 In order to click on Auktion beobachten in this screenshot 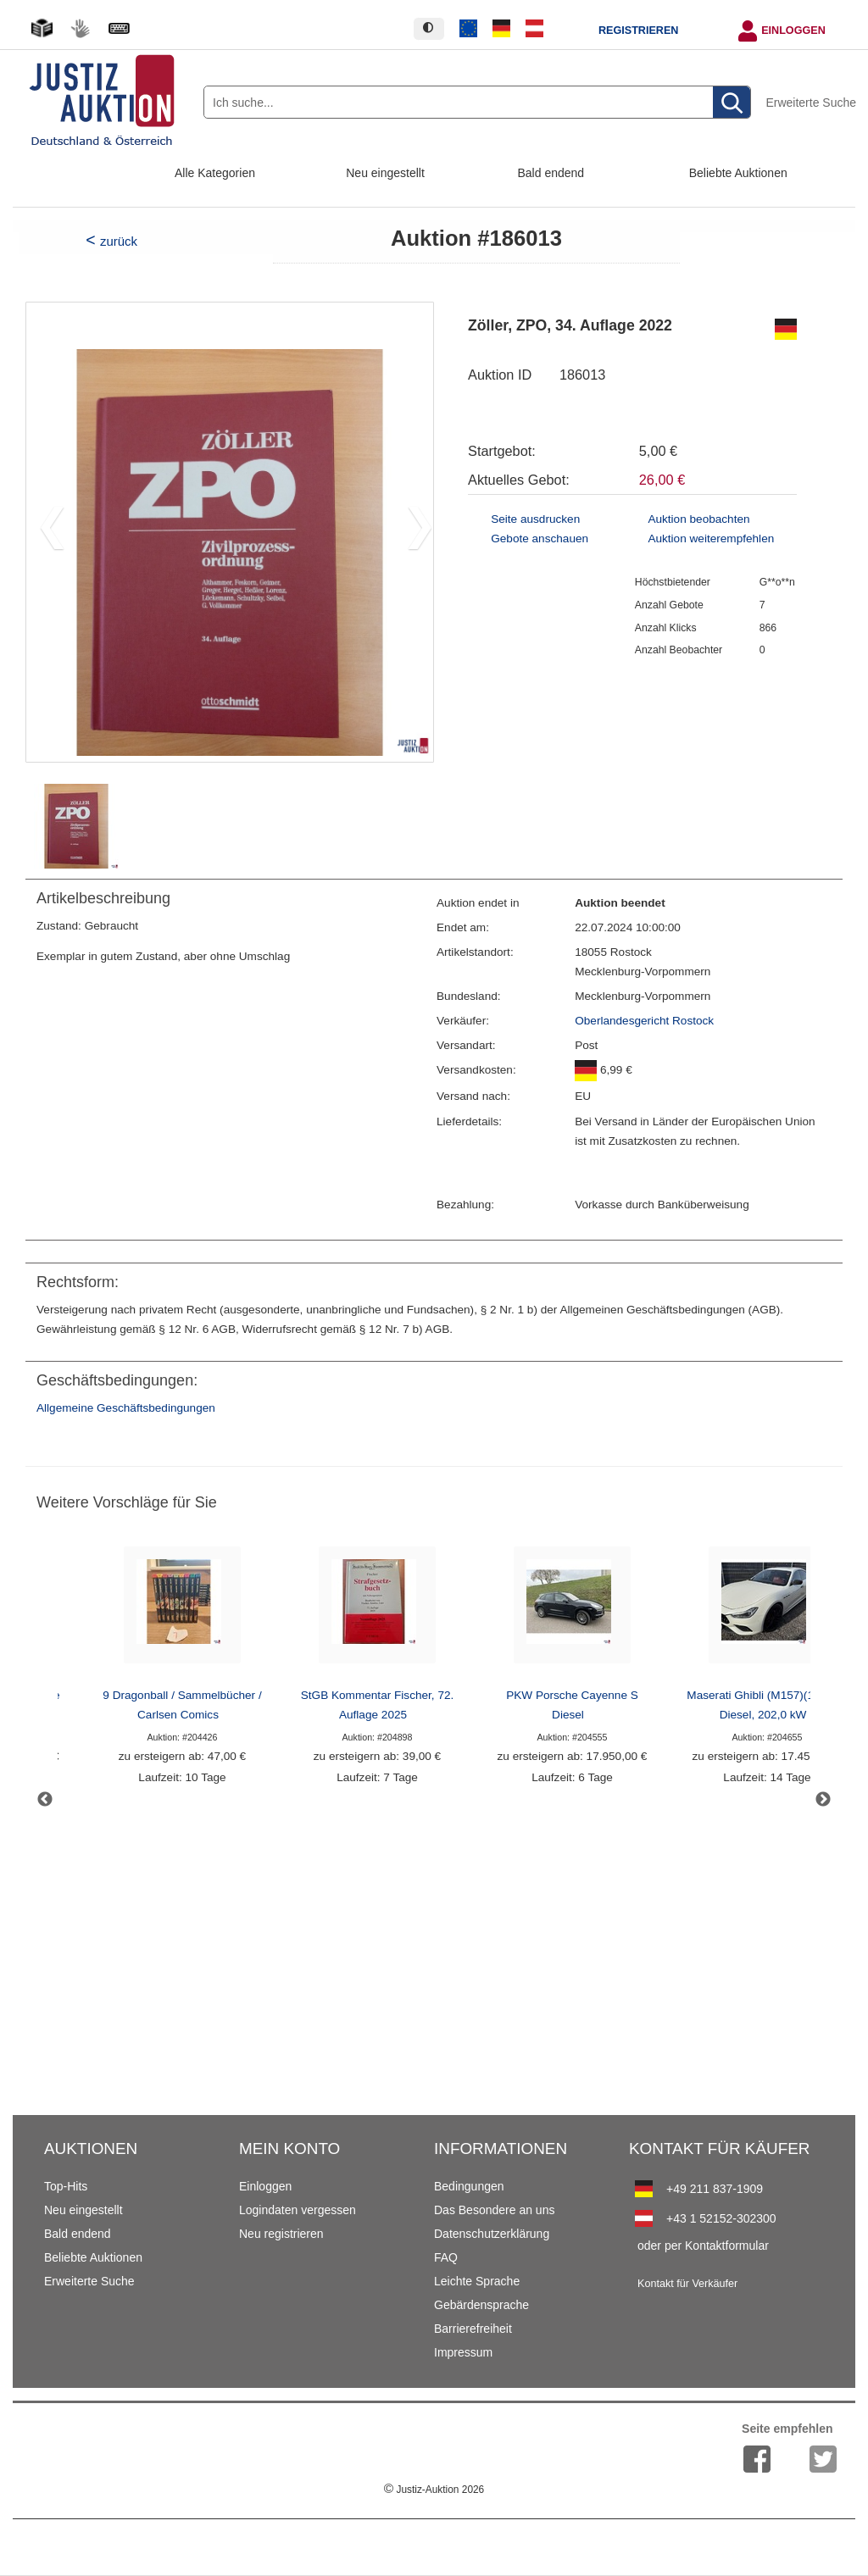, I will do `click(698, 519)`.